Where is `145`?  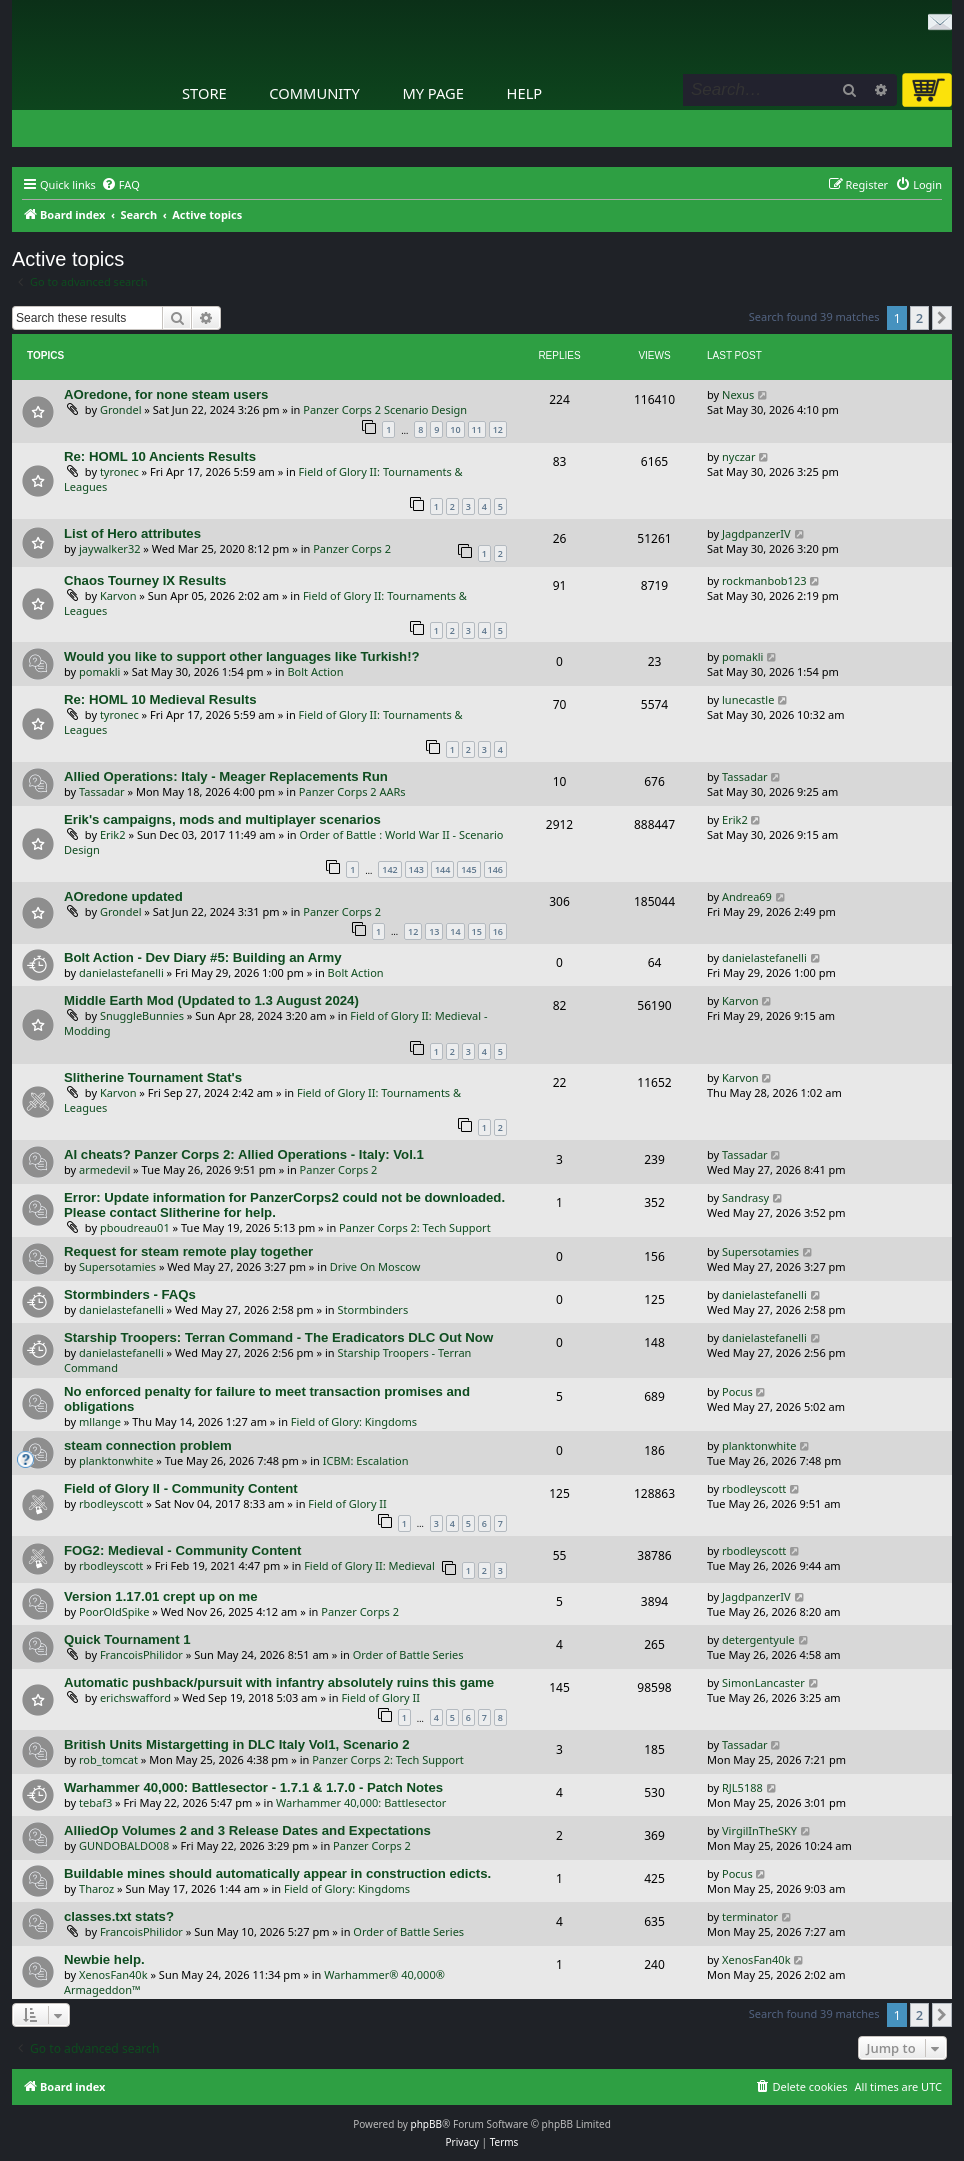 145 is located at coordinates (468, 869).